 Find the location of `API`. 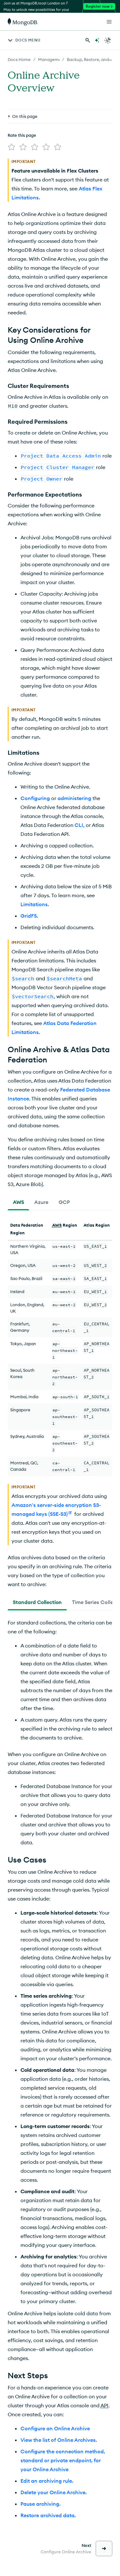

API is located at coordinates (104, 2356).